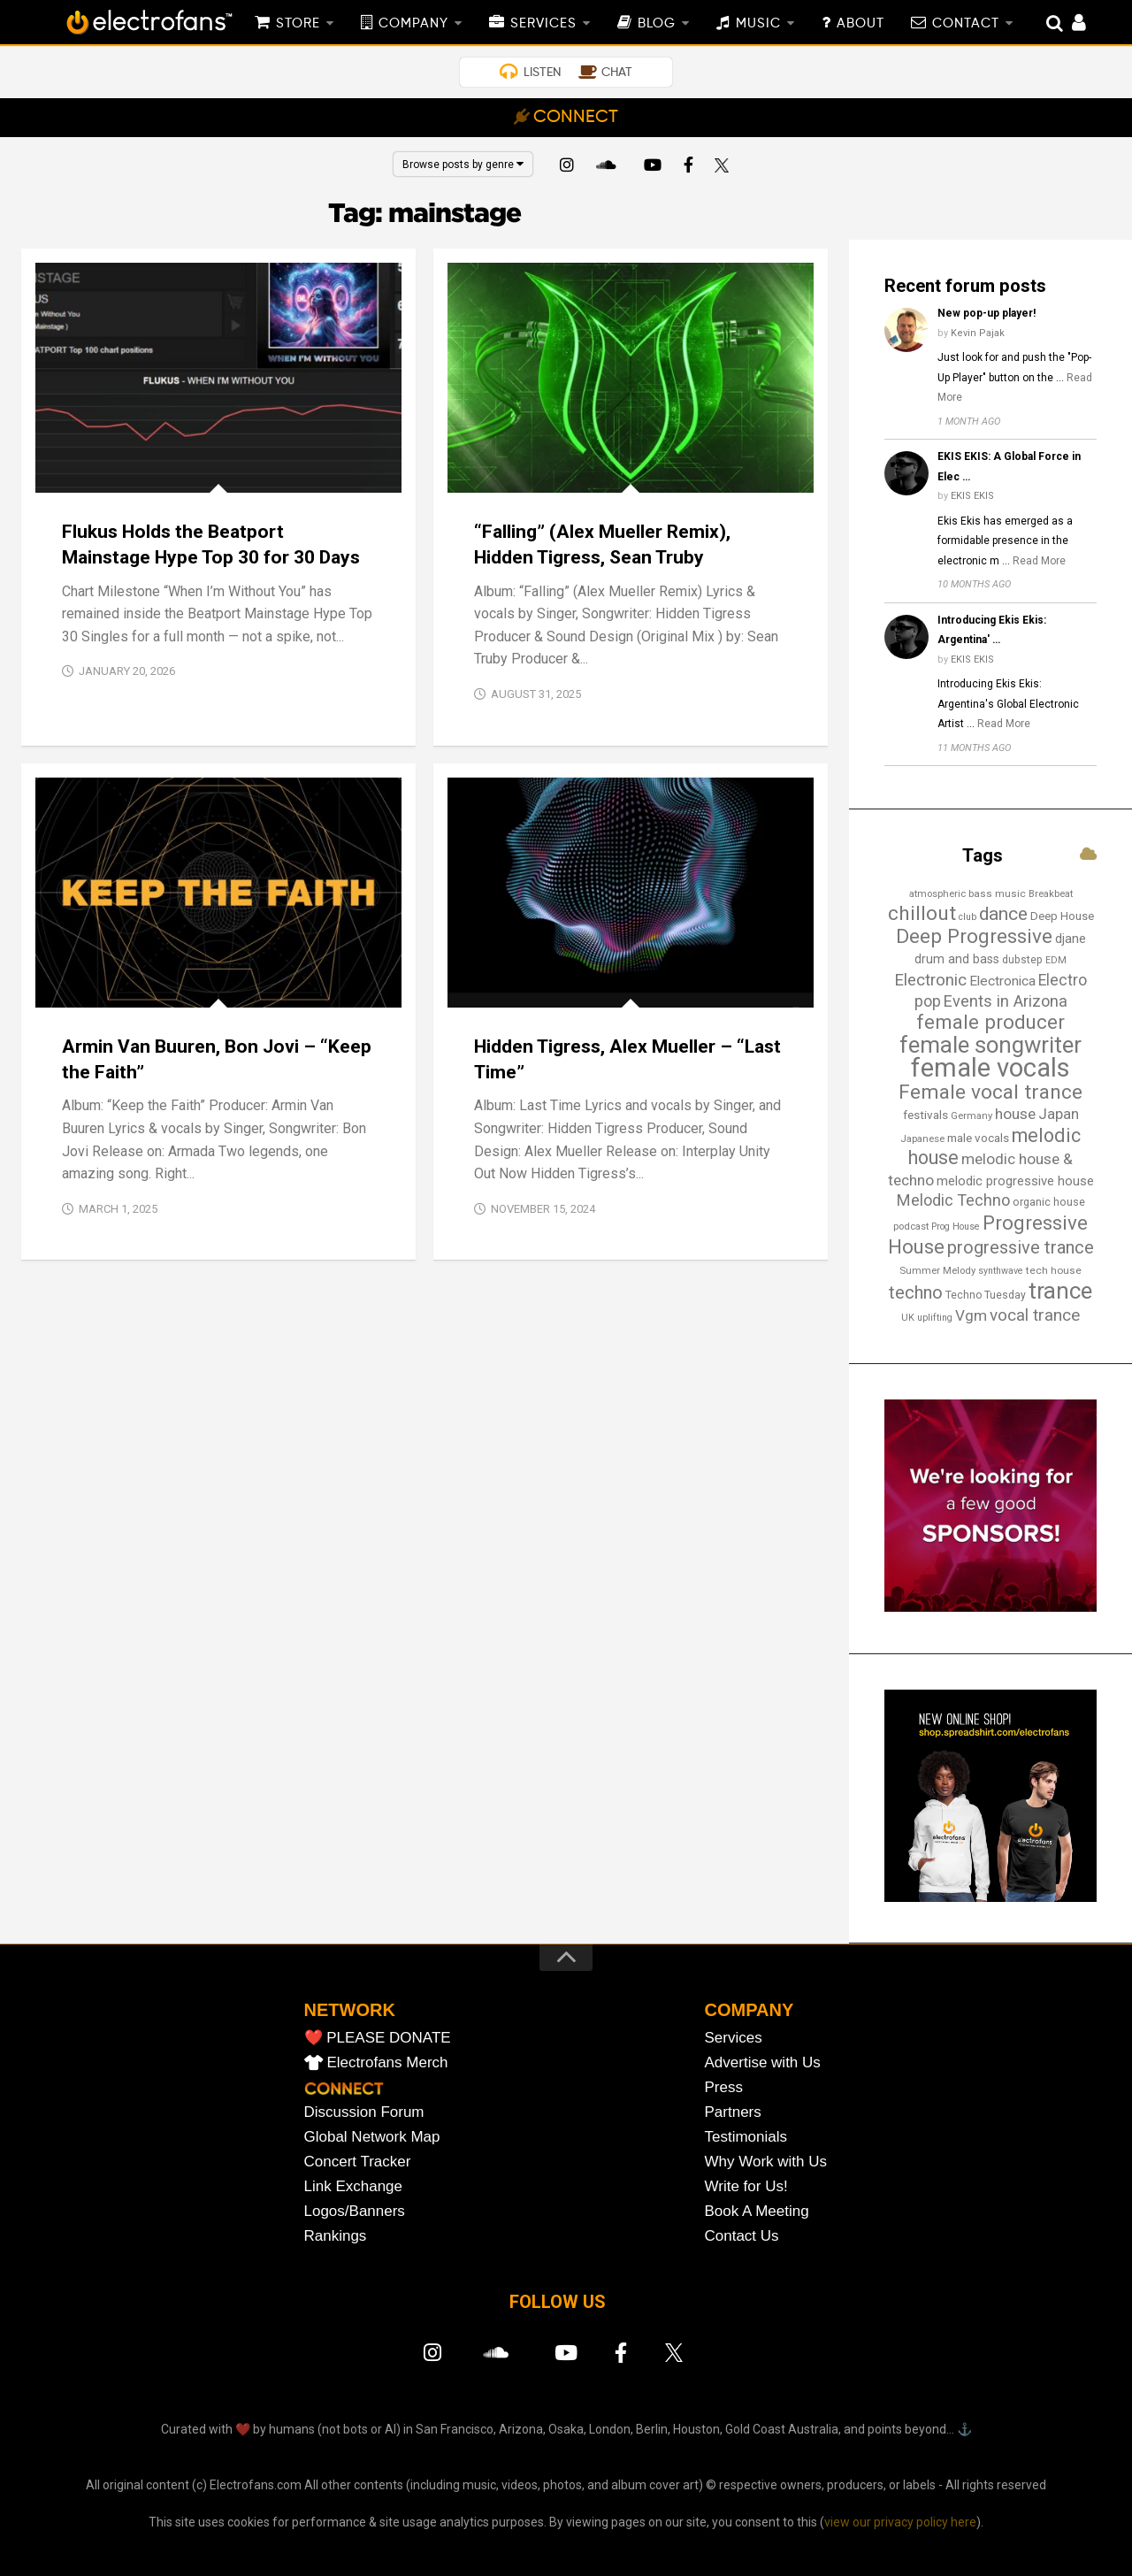 The height and width of the screenshot is (2576, 1132). I want to click on synthwave [synthwave (12 items)], so click(1000, 1270).